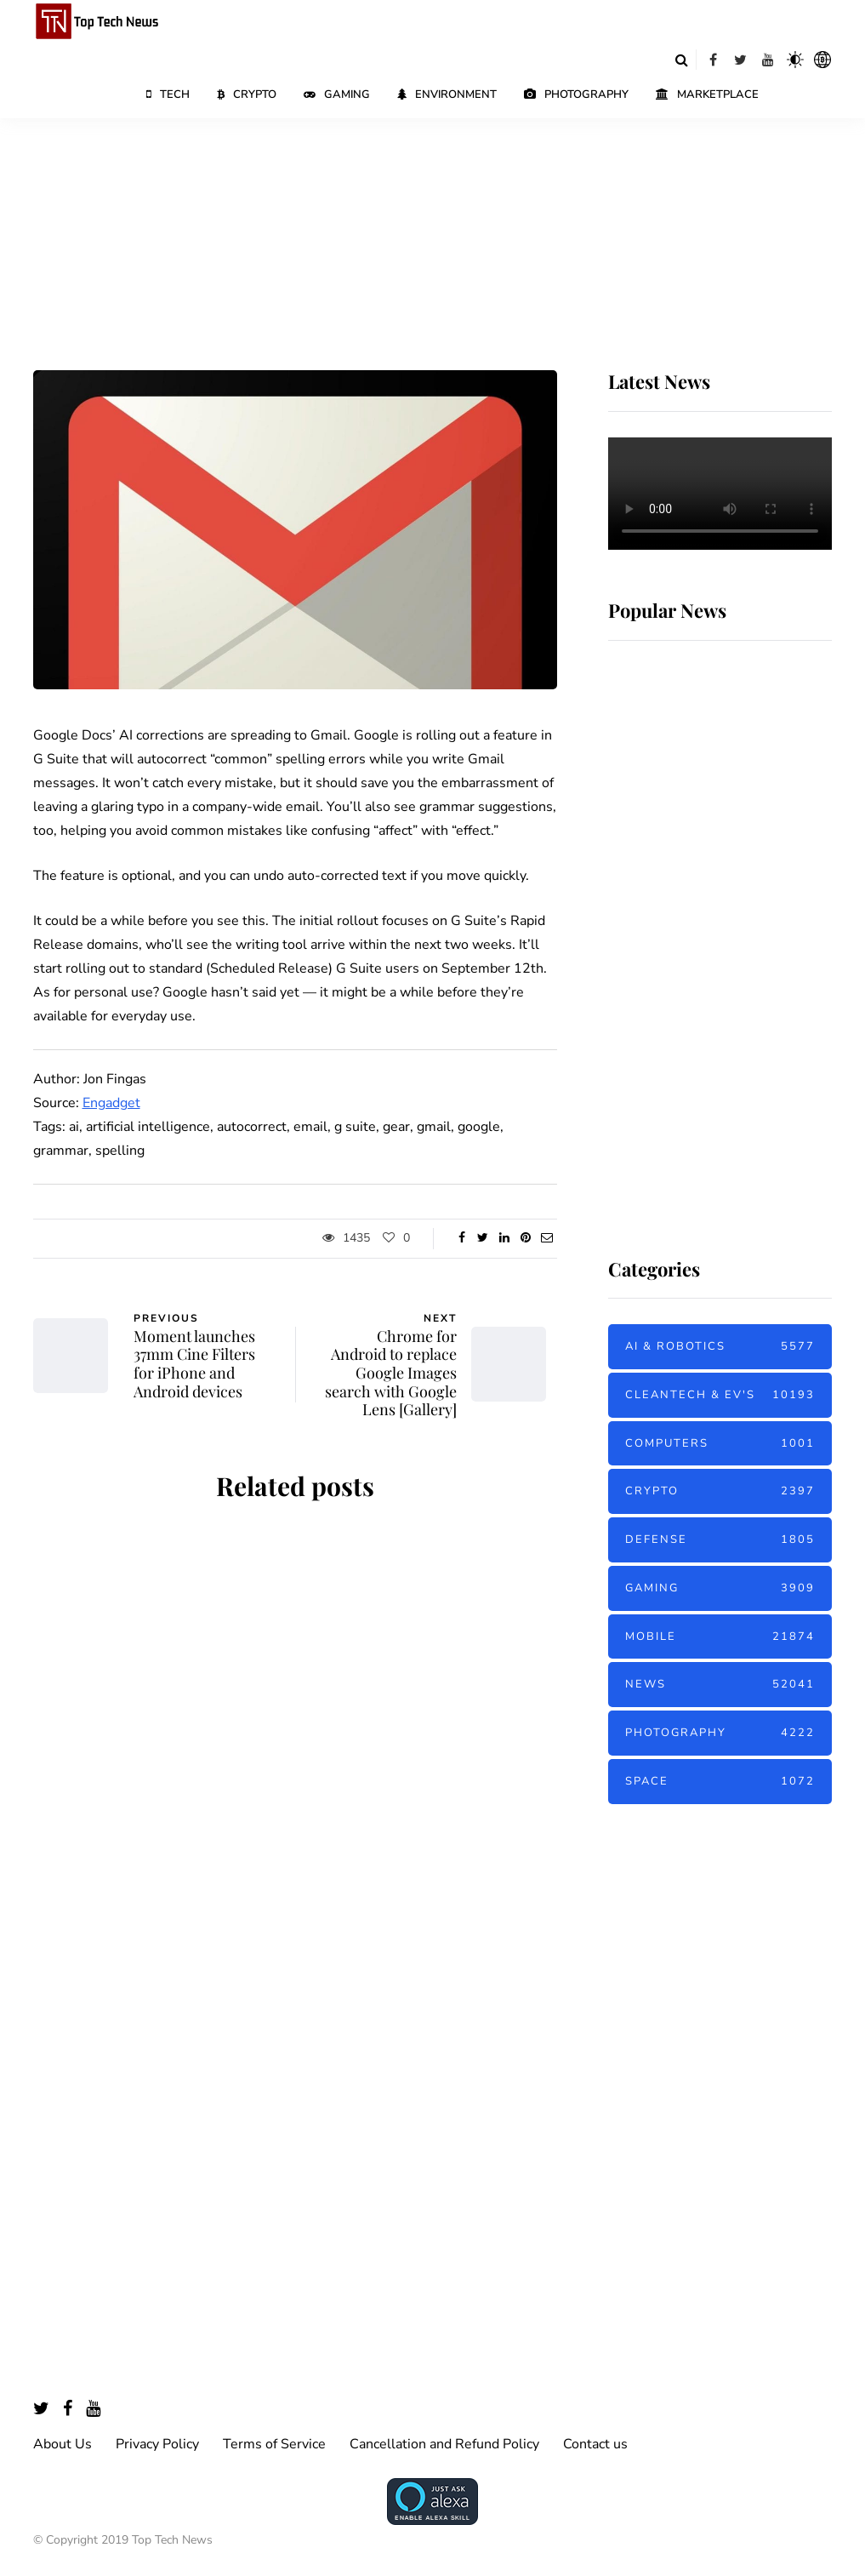 This screenshot has width=865, height=2576. I want to click on [Search toggle], so click(682, 59).